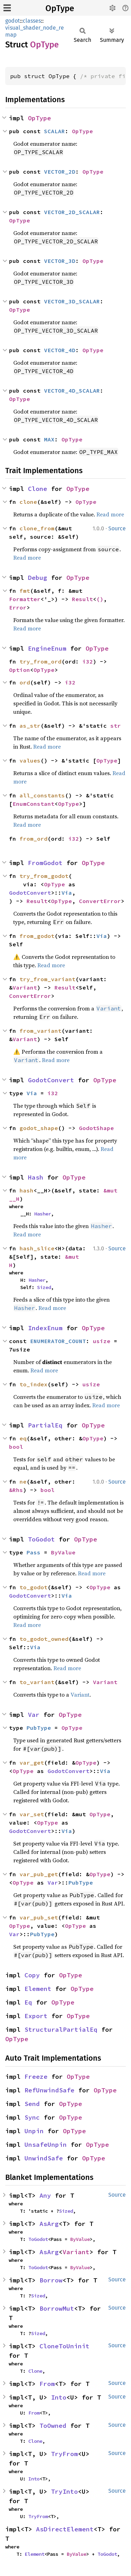 This screenshot has height=2576, width=131. What do you see at coordinates (47, 2384) in the screenshot?
I see `From` at bounding box center [47, 2384].